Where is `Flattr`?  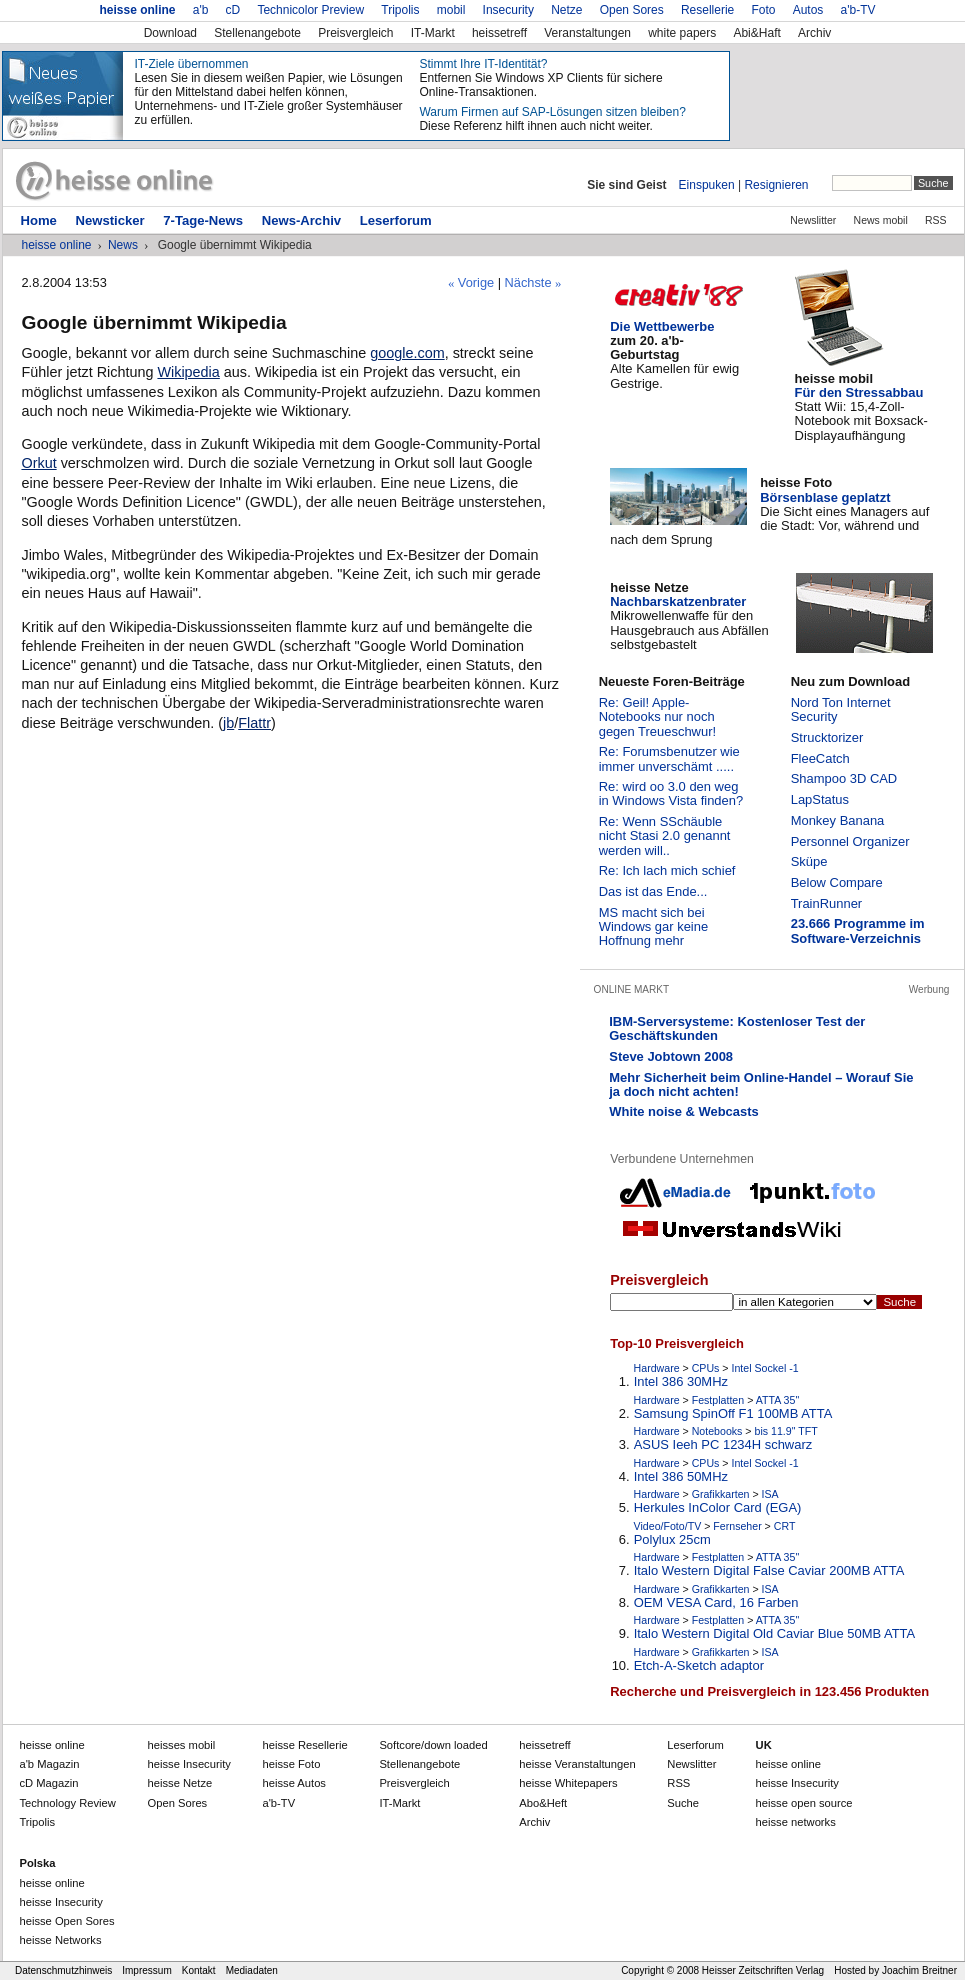 Flattr is located at coordinates (254, 723).